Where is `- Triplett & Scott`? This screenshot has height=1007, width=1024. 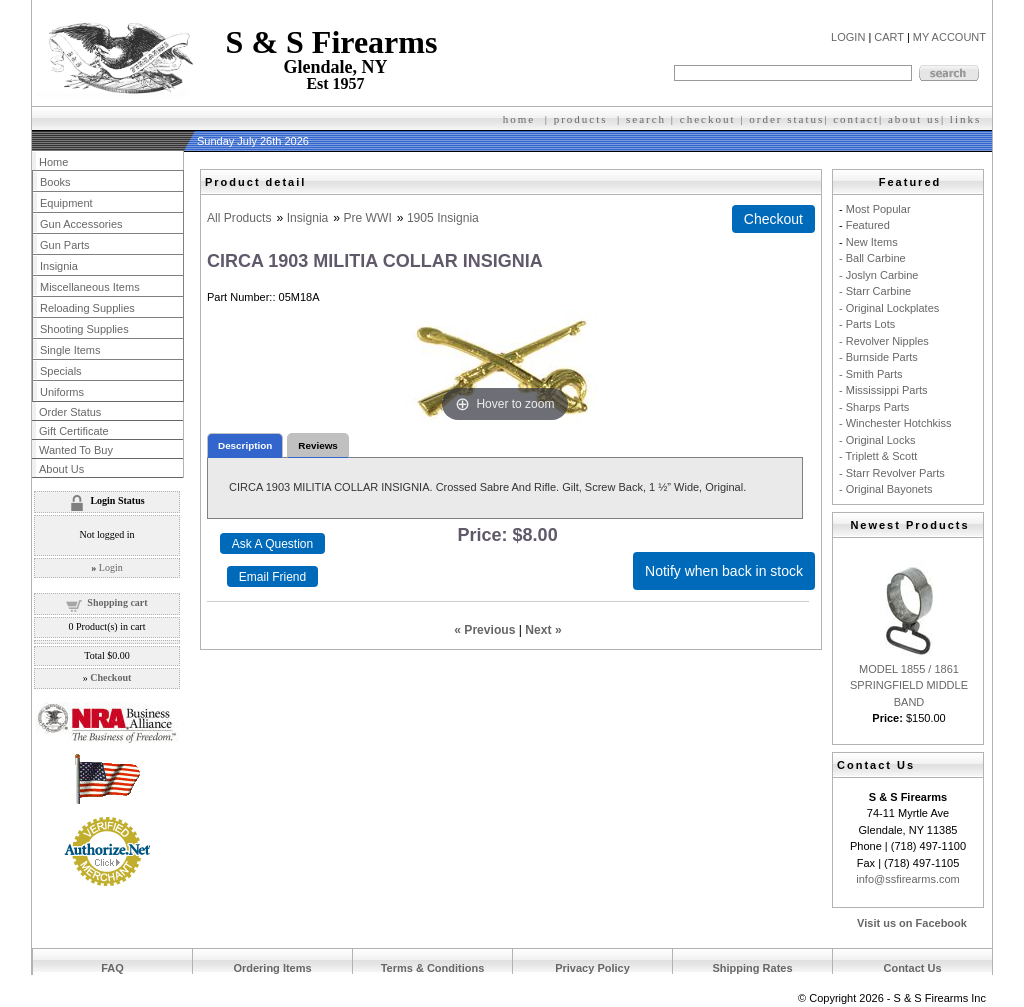 - Triplett & Scott is located at coordinates (878, 456).